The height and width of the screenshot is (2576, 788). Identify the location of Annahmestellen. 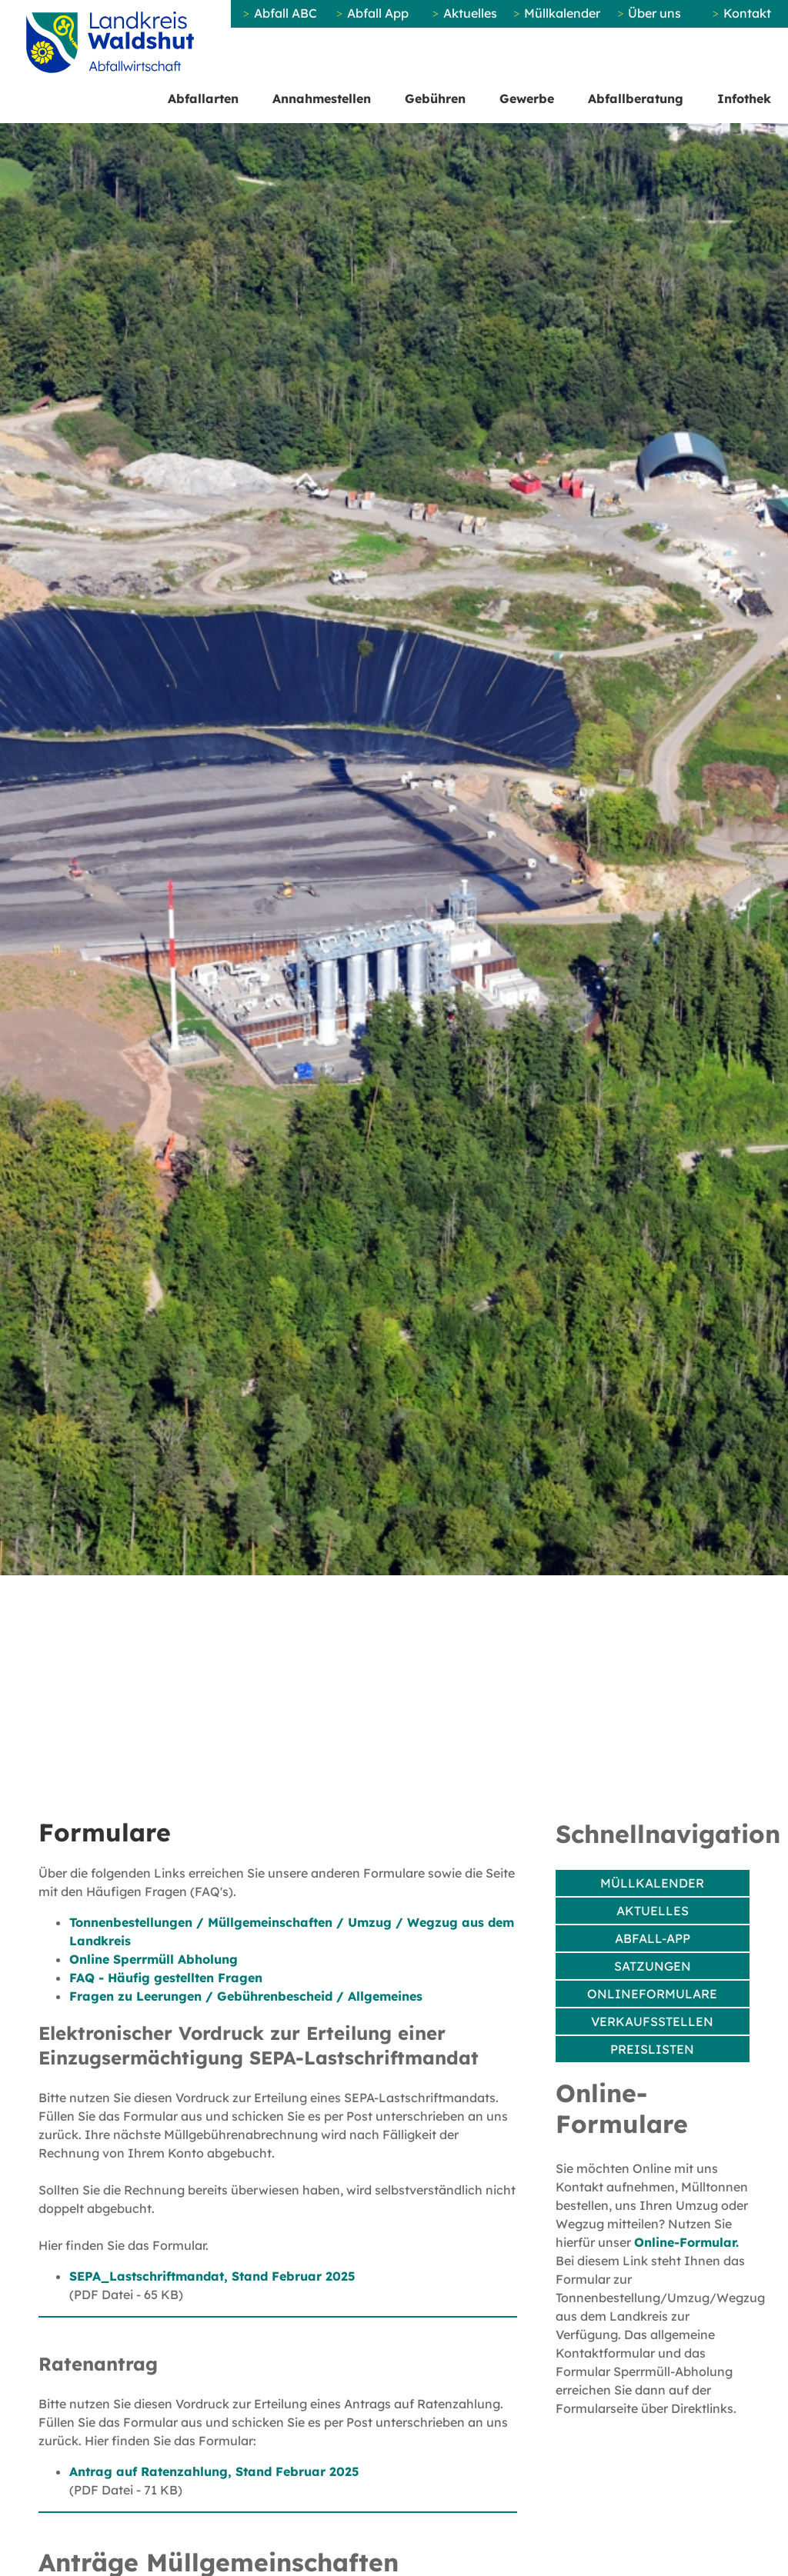
(321, 98).